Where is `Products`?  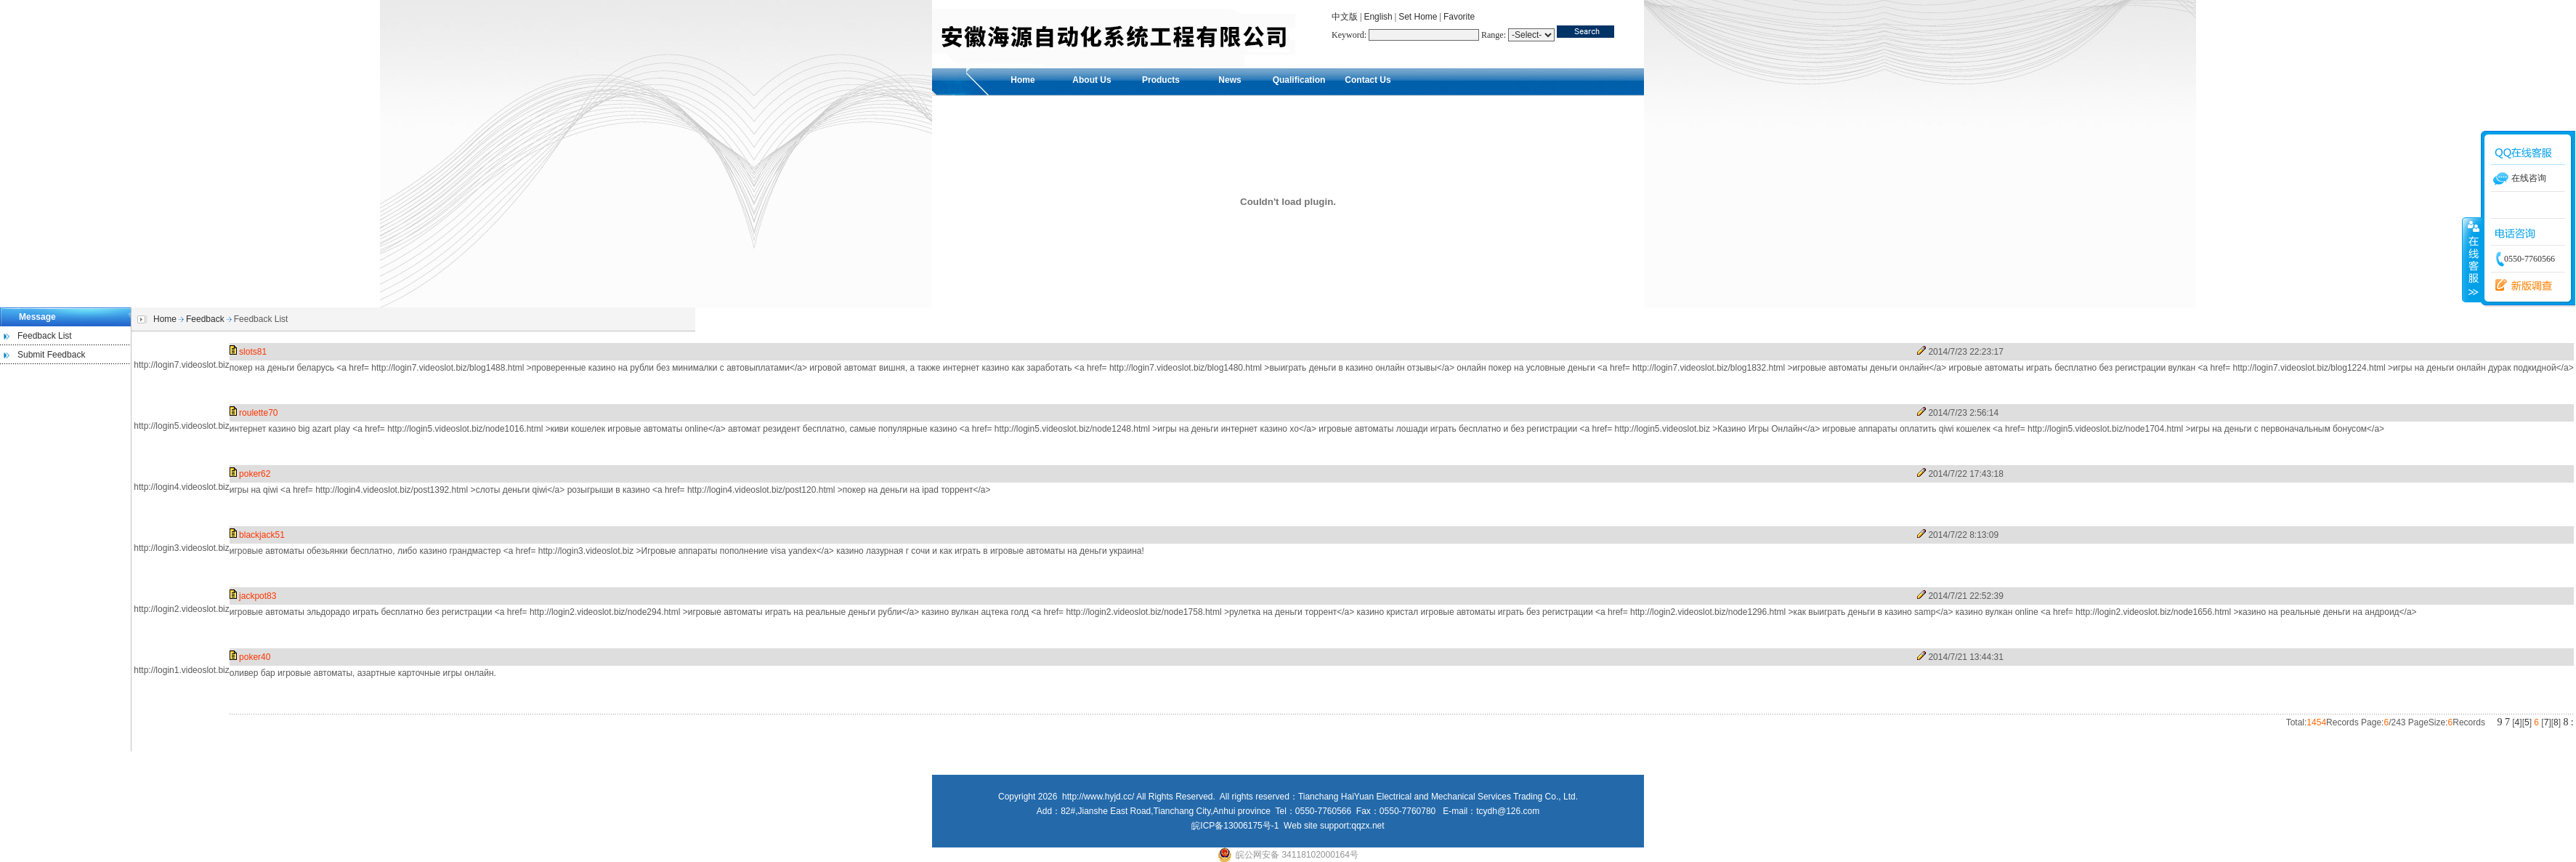
Products is located at coordinates (1161, 80).